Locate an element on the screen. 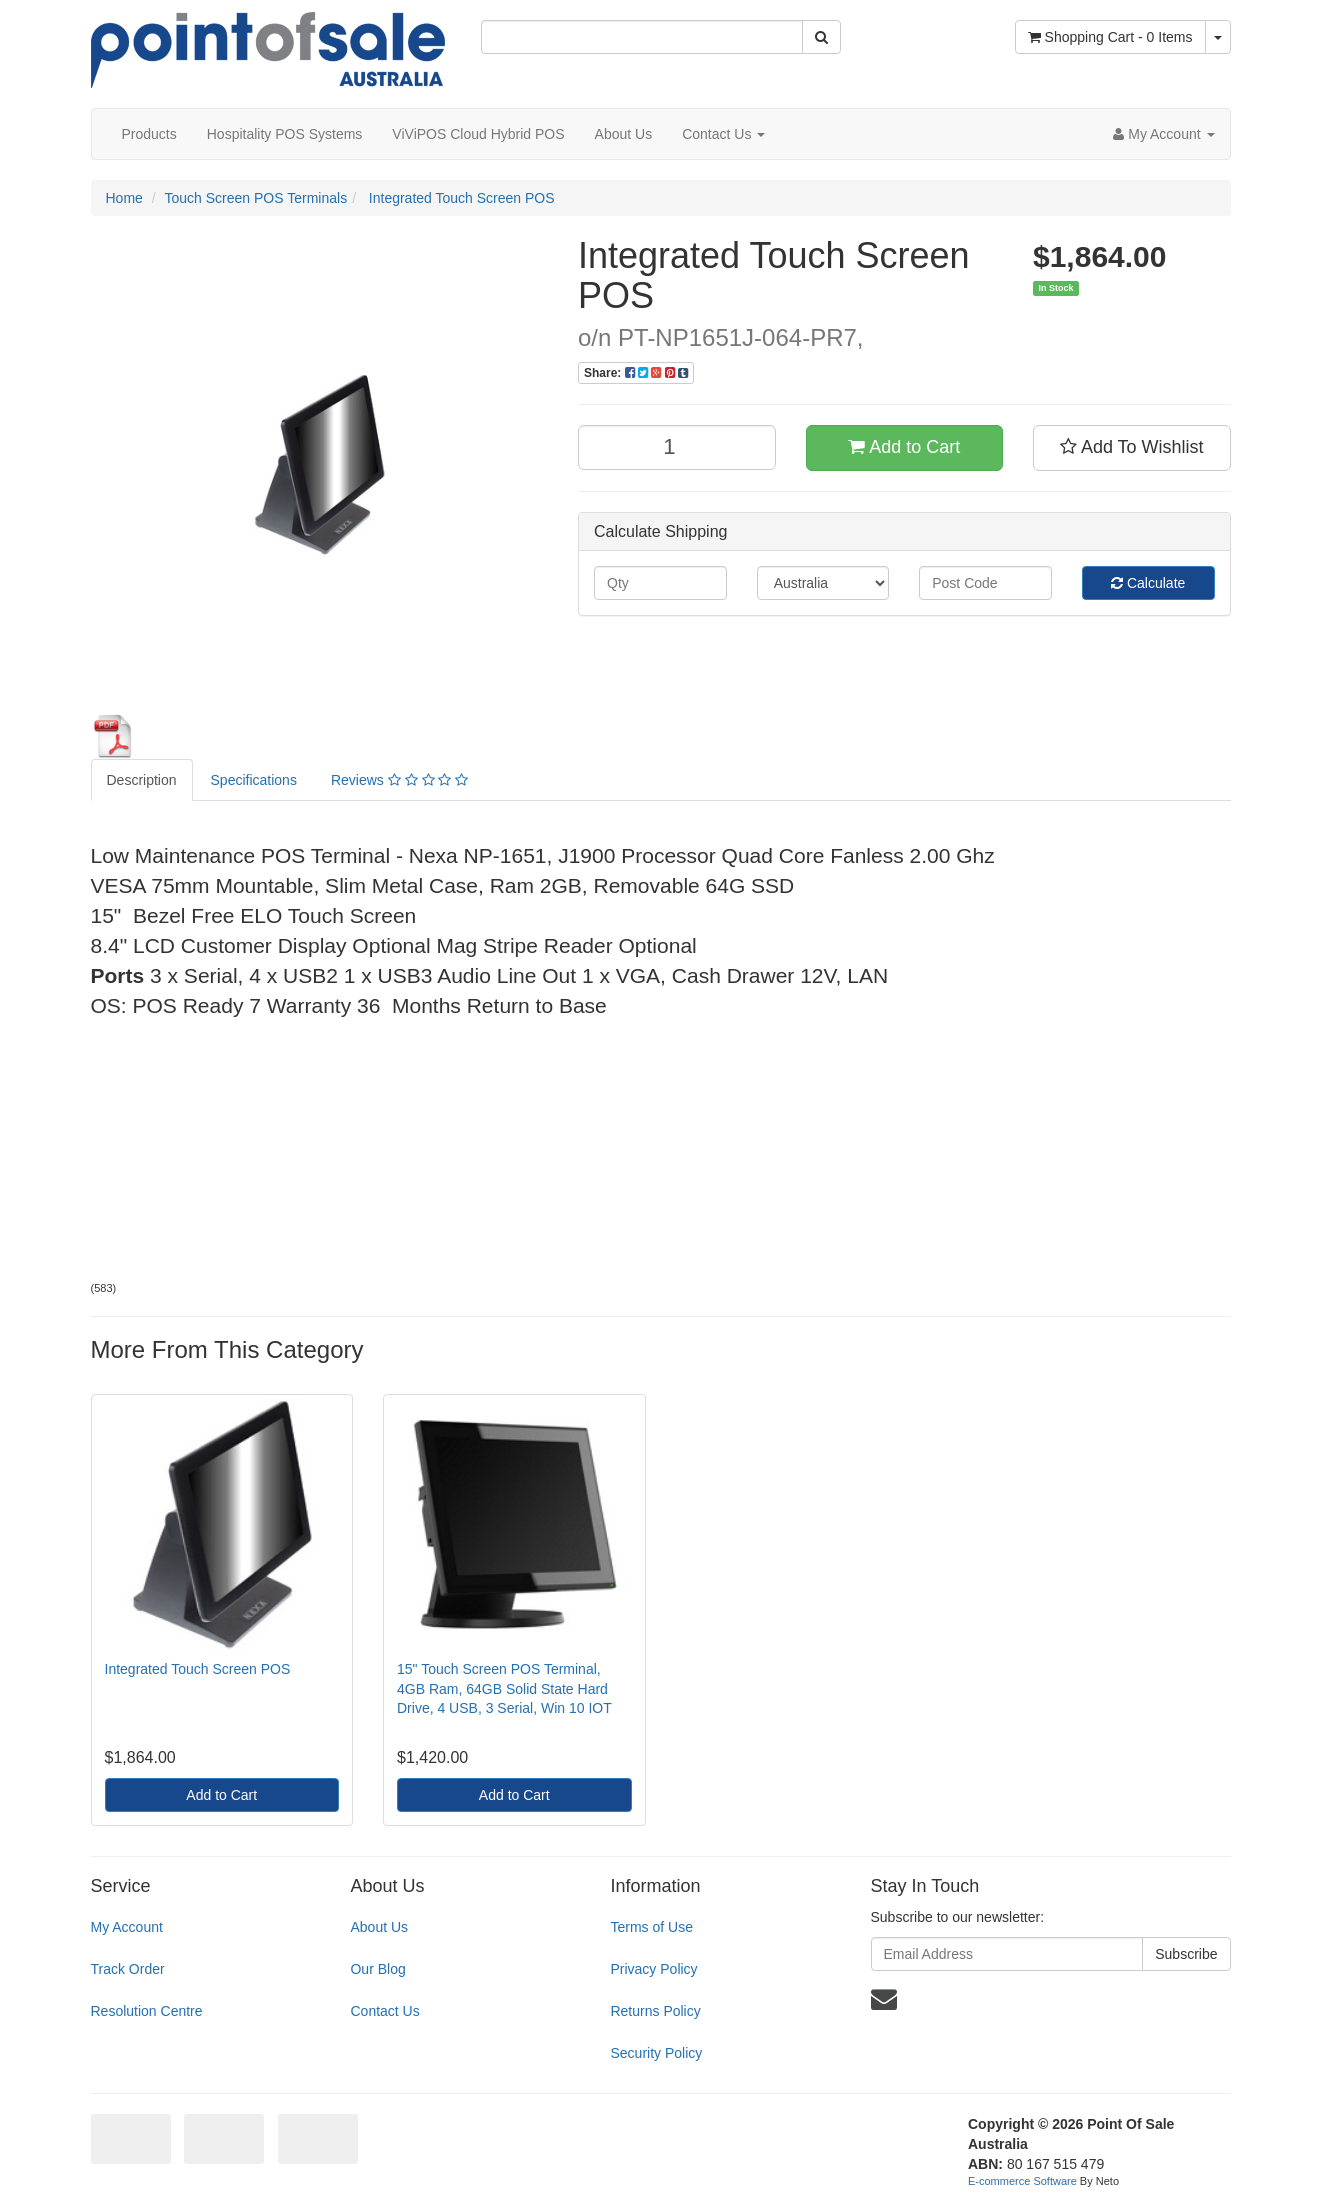 Image resolution: width=1321 pixels, height=2210 pixels. 15" Touch Screen POS Terminal, 4GB Ram, 64GB Solid State Hard Drive, 4 USB, 3 Serial, Win 10 IOT is located at coordinates (504, 1688).